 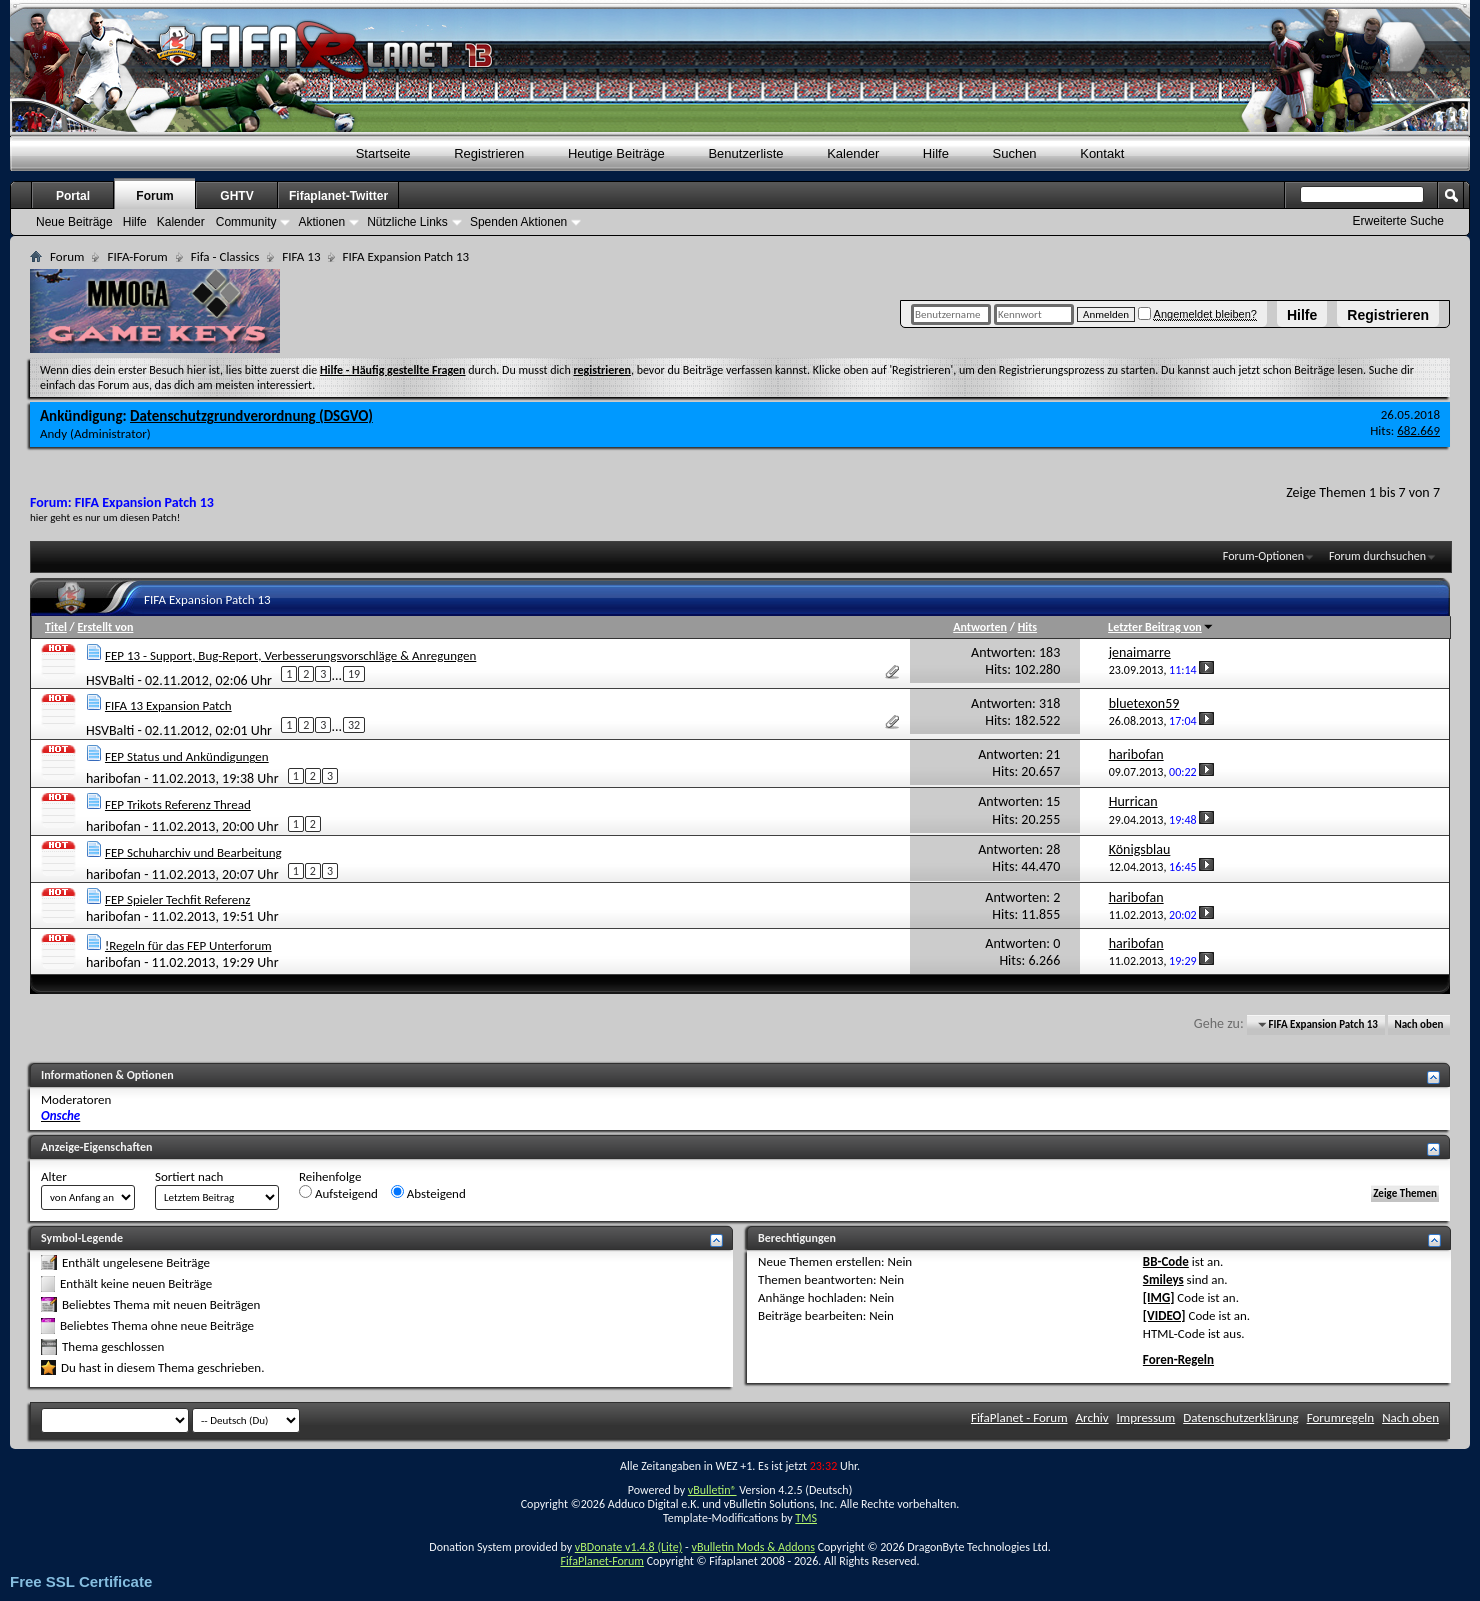 I want to click on vBulletin Mods & Addons, so click(x=752, y=1547).